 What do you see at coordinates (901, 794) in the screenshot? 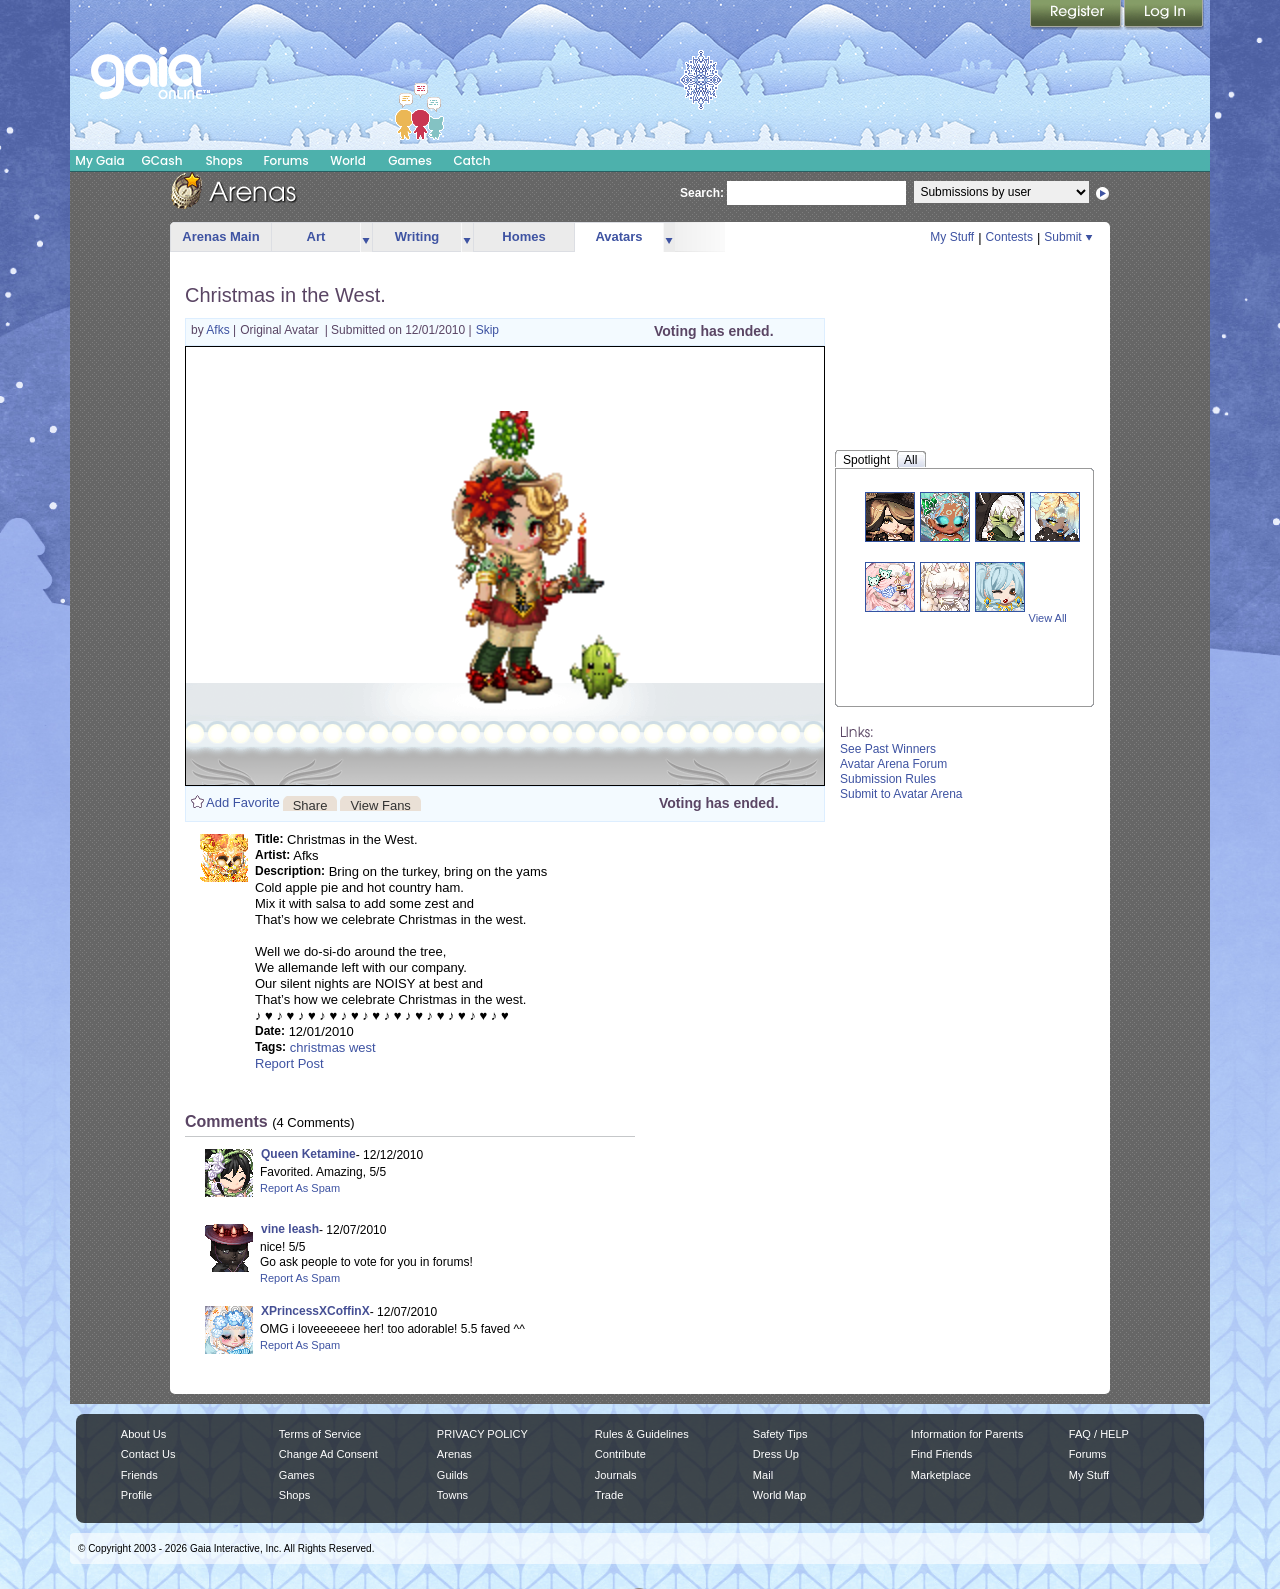
I see `Submit to Avatar Arena` at bounding box center [901, 794].